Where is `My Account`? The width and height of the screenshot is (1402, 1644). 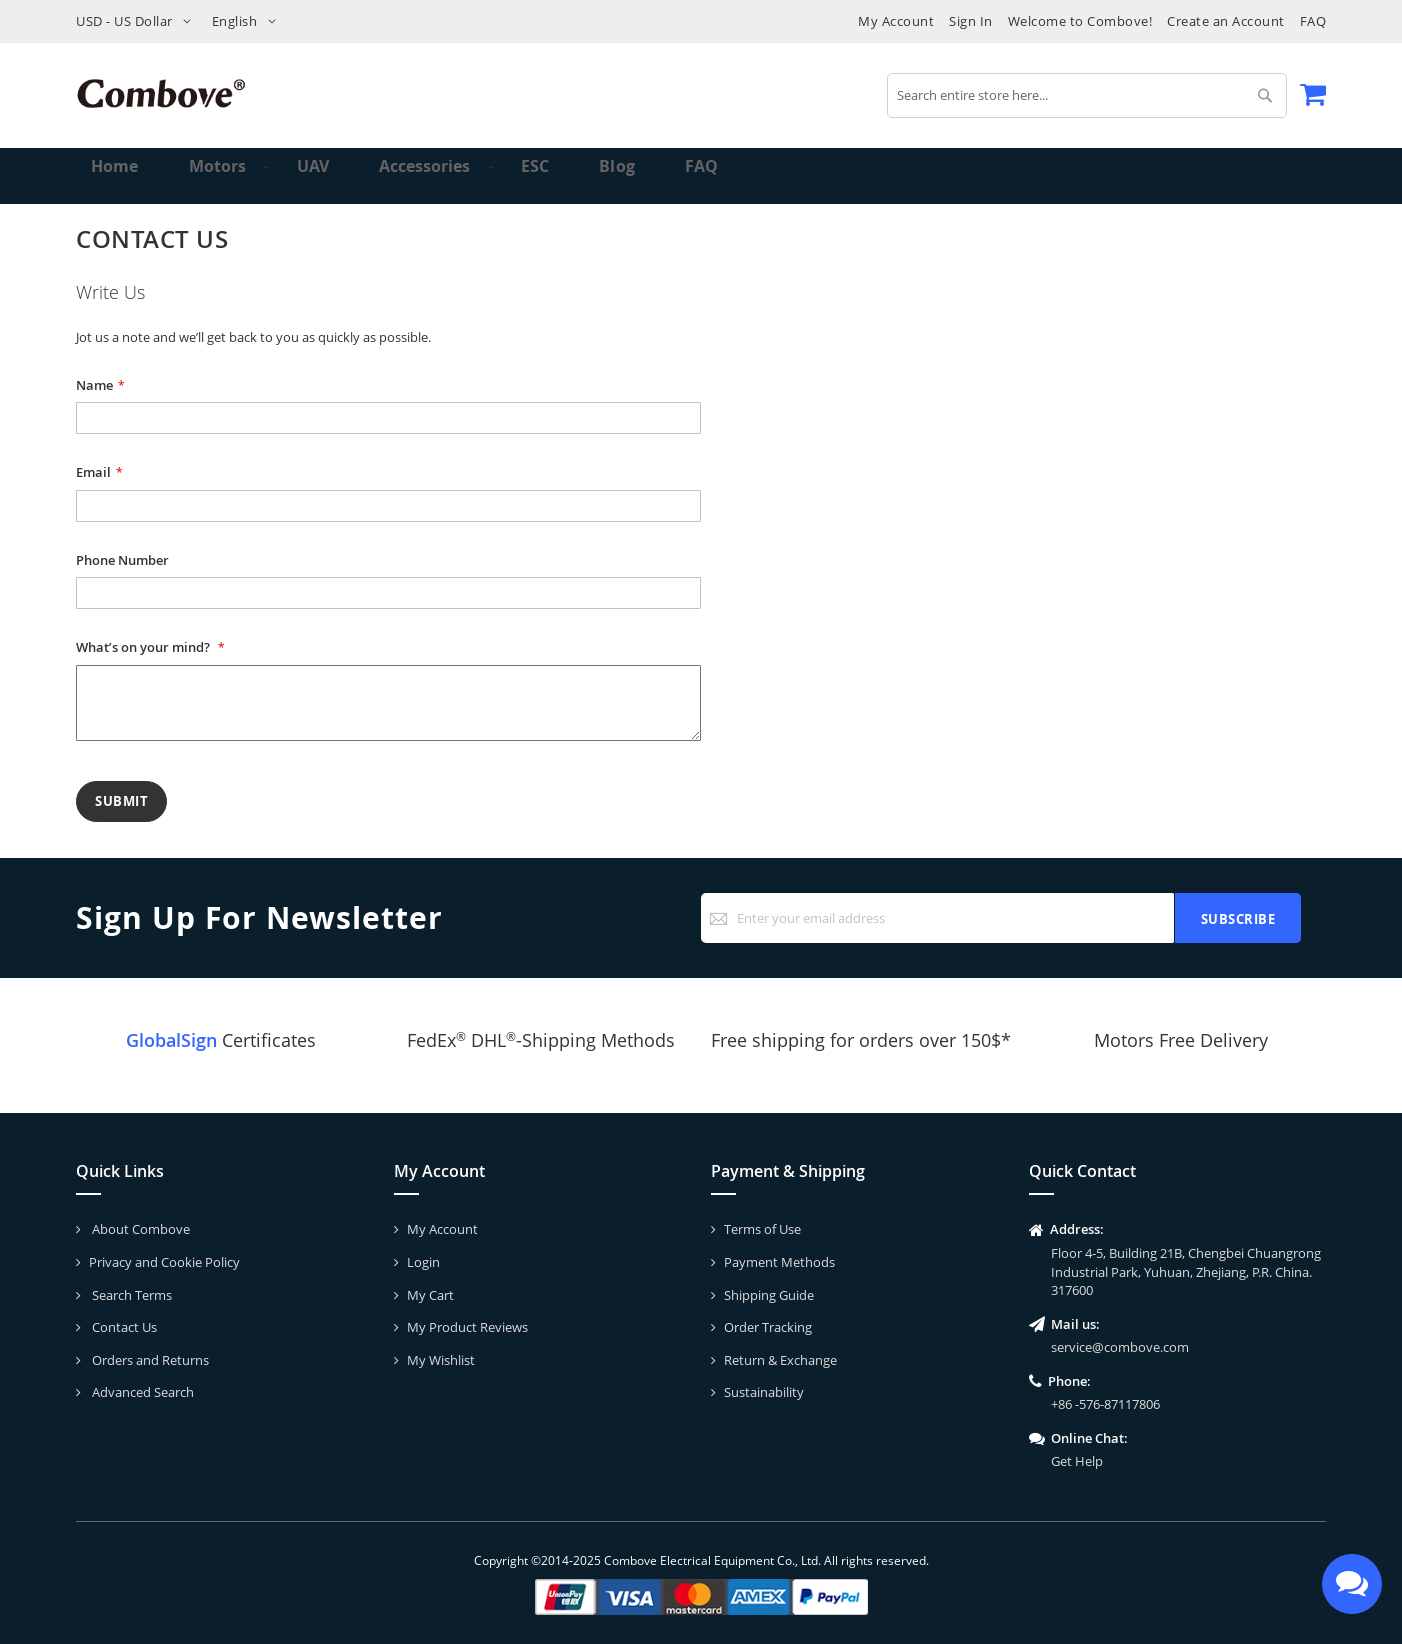
My Account is located at coordinates (896, 21).